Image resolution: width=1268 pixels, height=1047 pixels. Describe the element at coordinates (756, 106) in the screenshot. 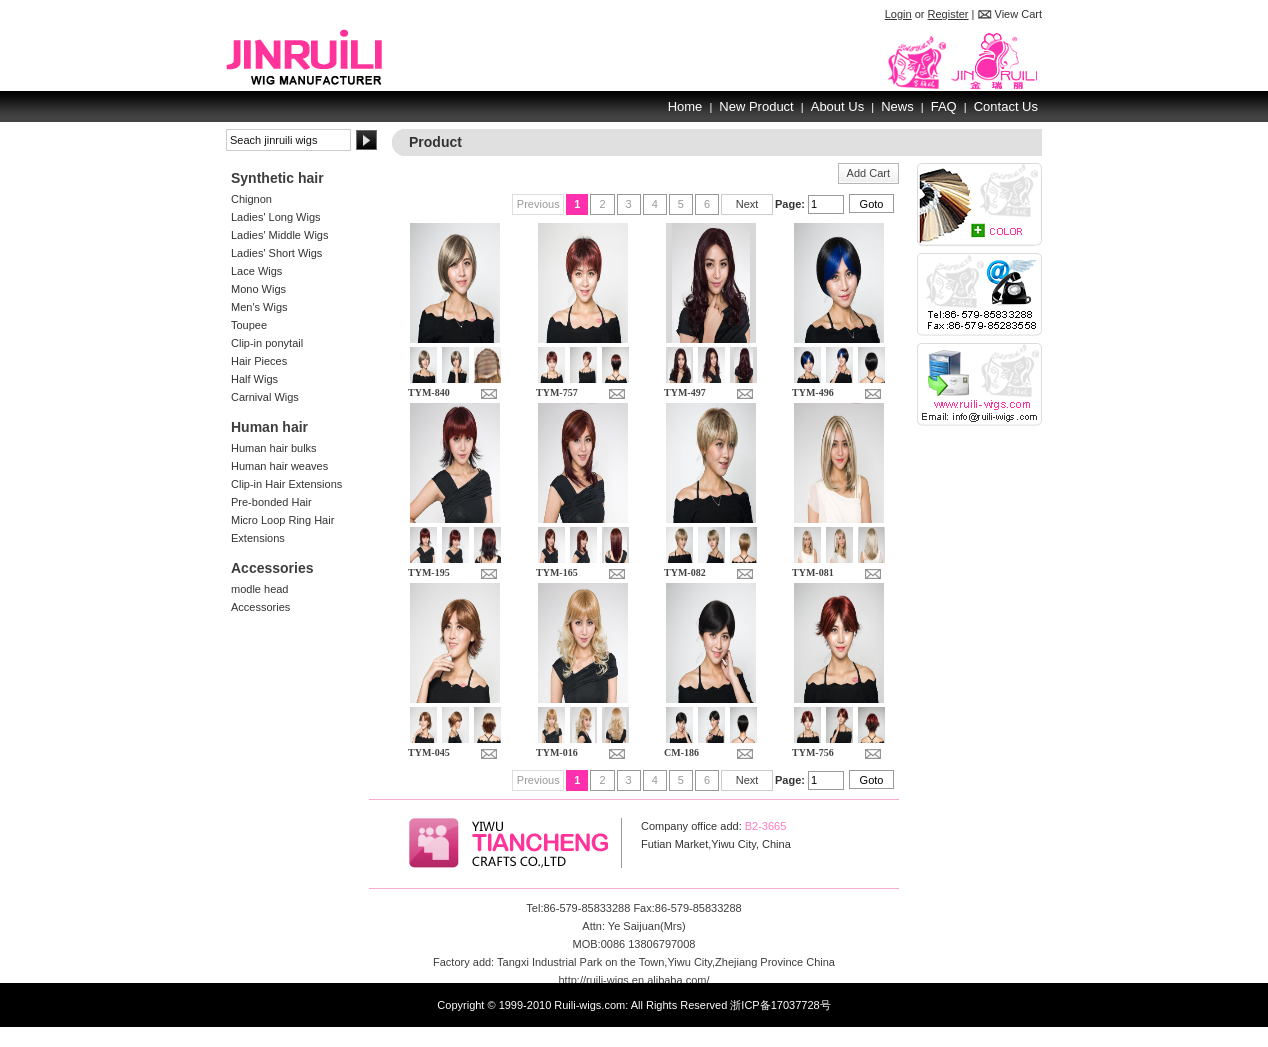

I see `New Product` at that location.